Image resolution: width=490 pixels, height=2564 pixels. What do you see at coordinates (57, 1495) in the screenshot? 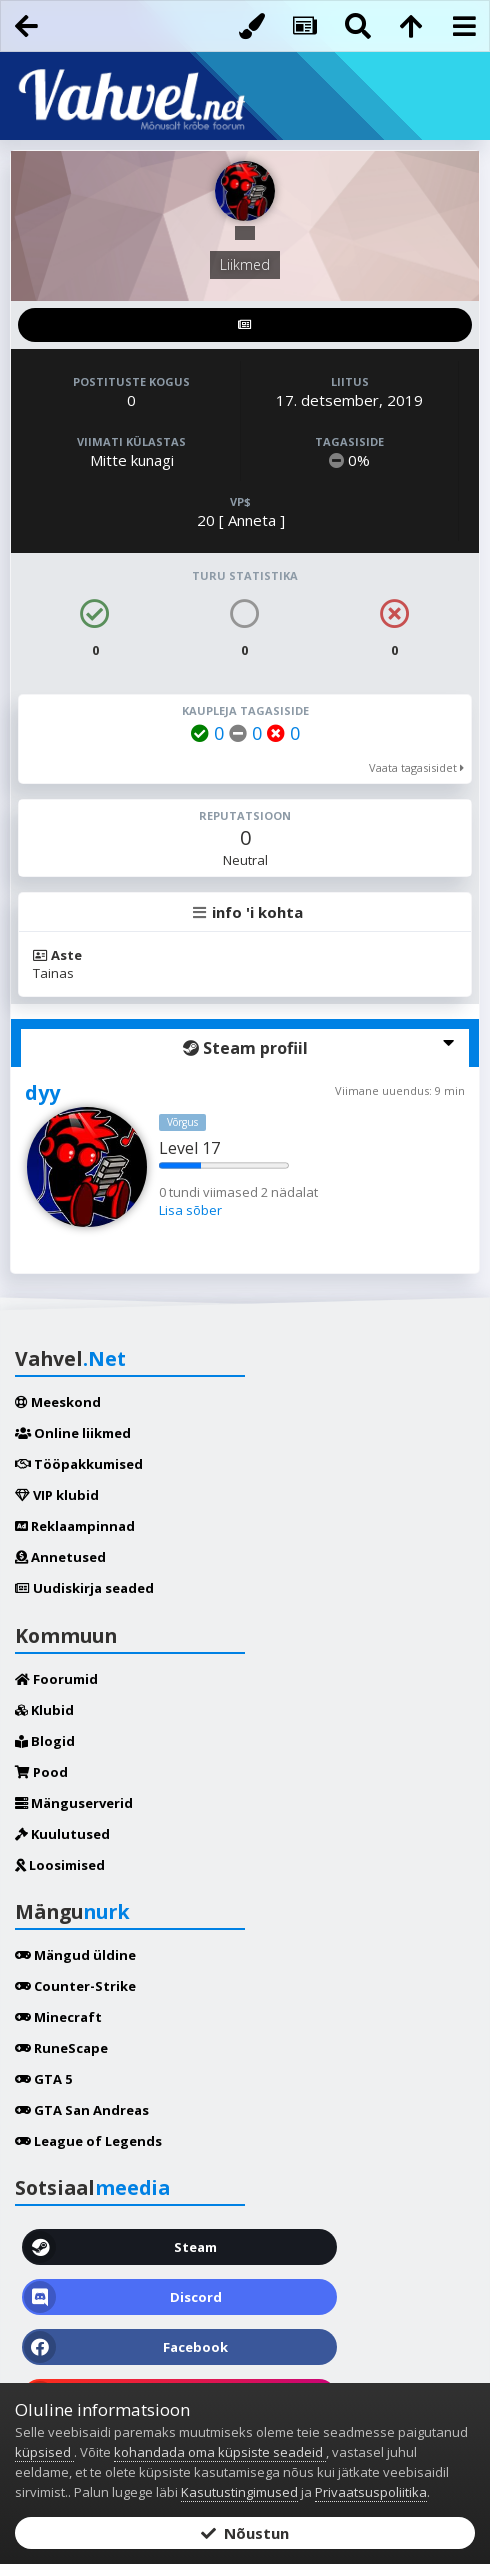
I see `VIP klubid` at bounding box center [57, 1495].